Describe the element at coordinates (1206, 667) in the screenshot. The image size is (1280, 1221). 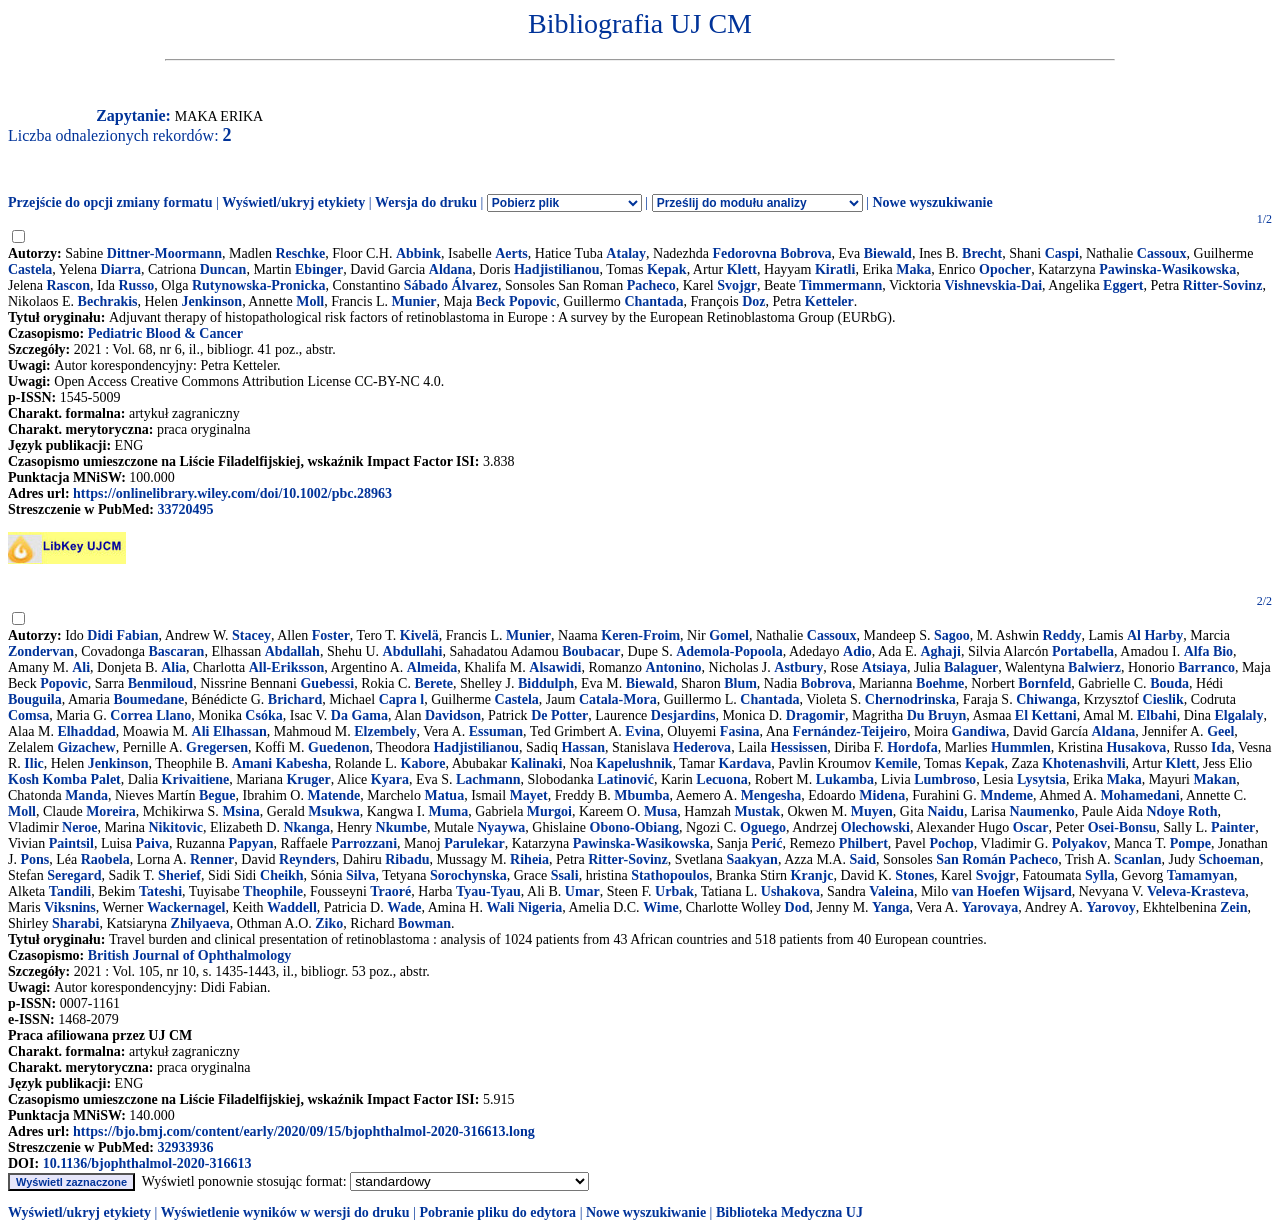
I see `Barranco` at that location.